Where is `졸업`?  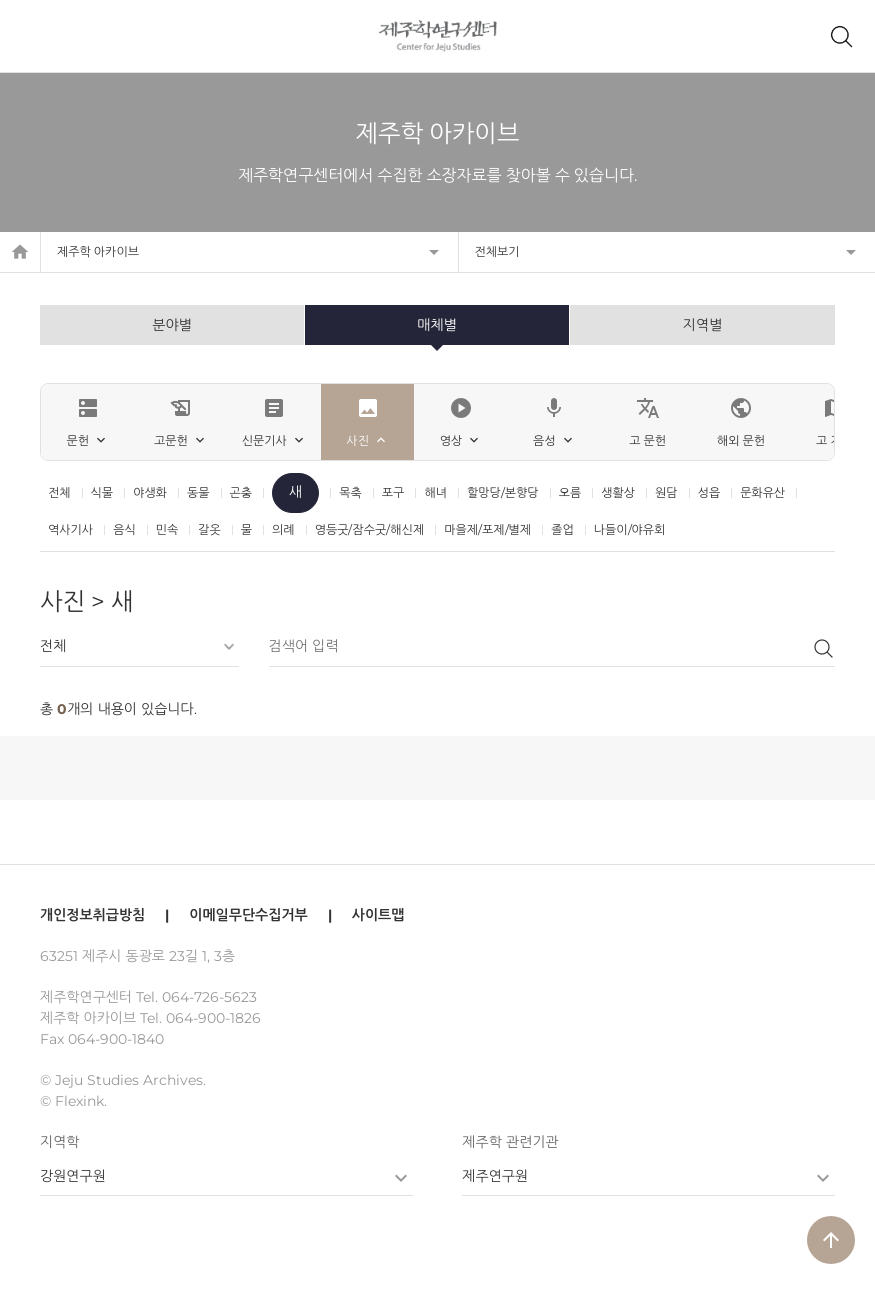
졸업 is located at coordinates (562, 529).